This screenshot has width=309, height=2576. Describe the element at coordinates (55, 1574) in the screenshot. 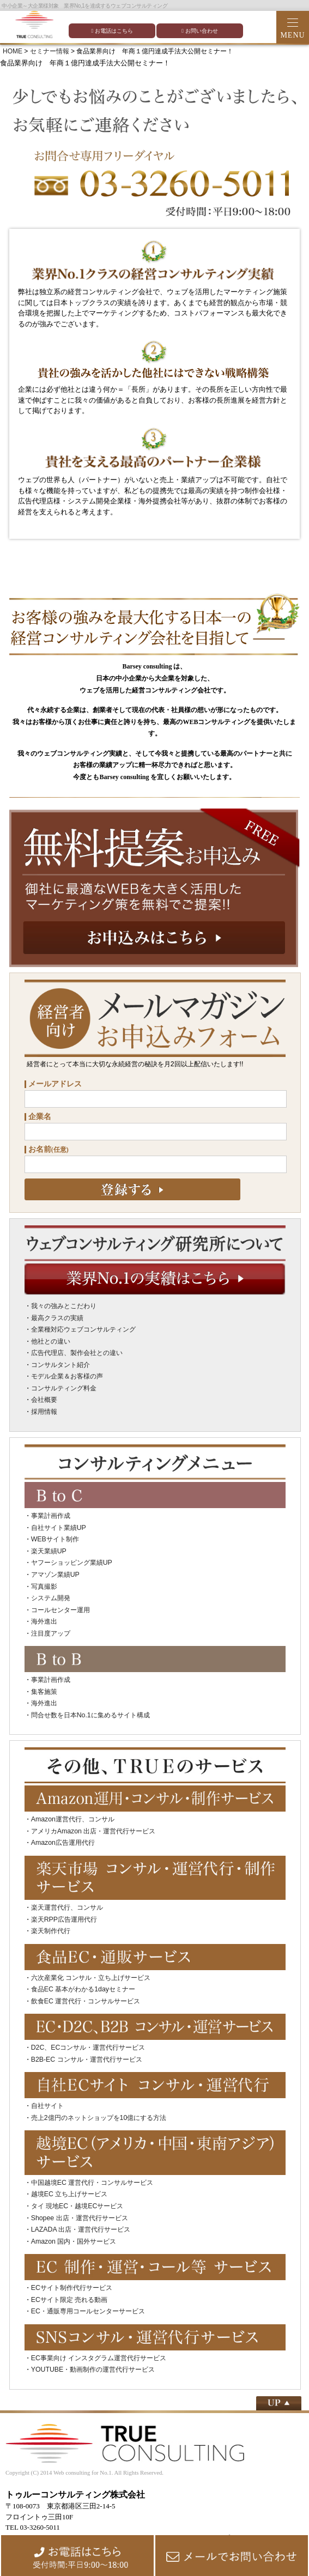

I see `アマゾン業績UP` at that location.